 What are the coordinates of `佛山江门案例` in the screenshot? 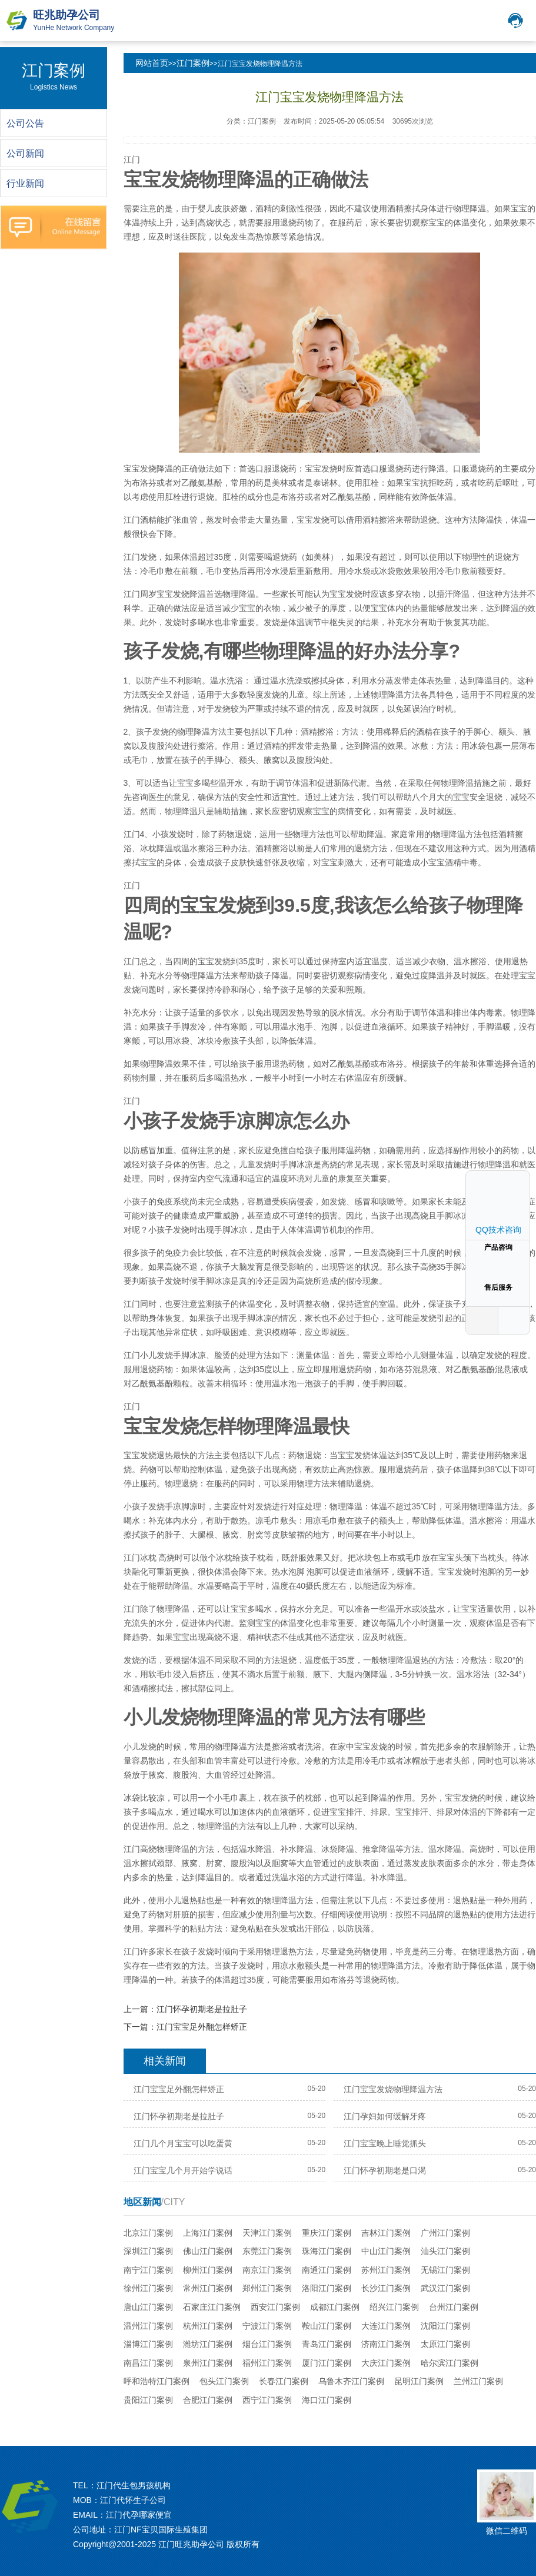 It's located at (207, 2251).